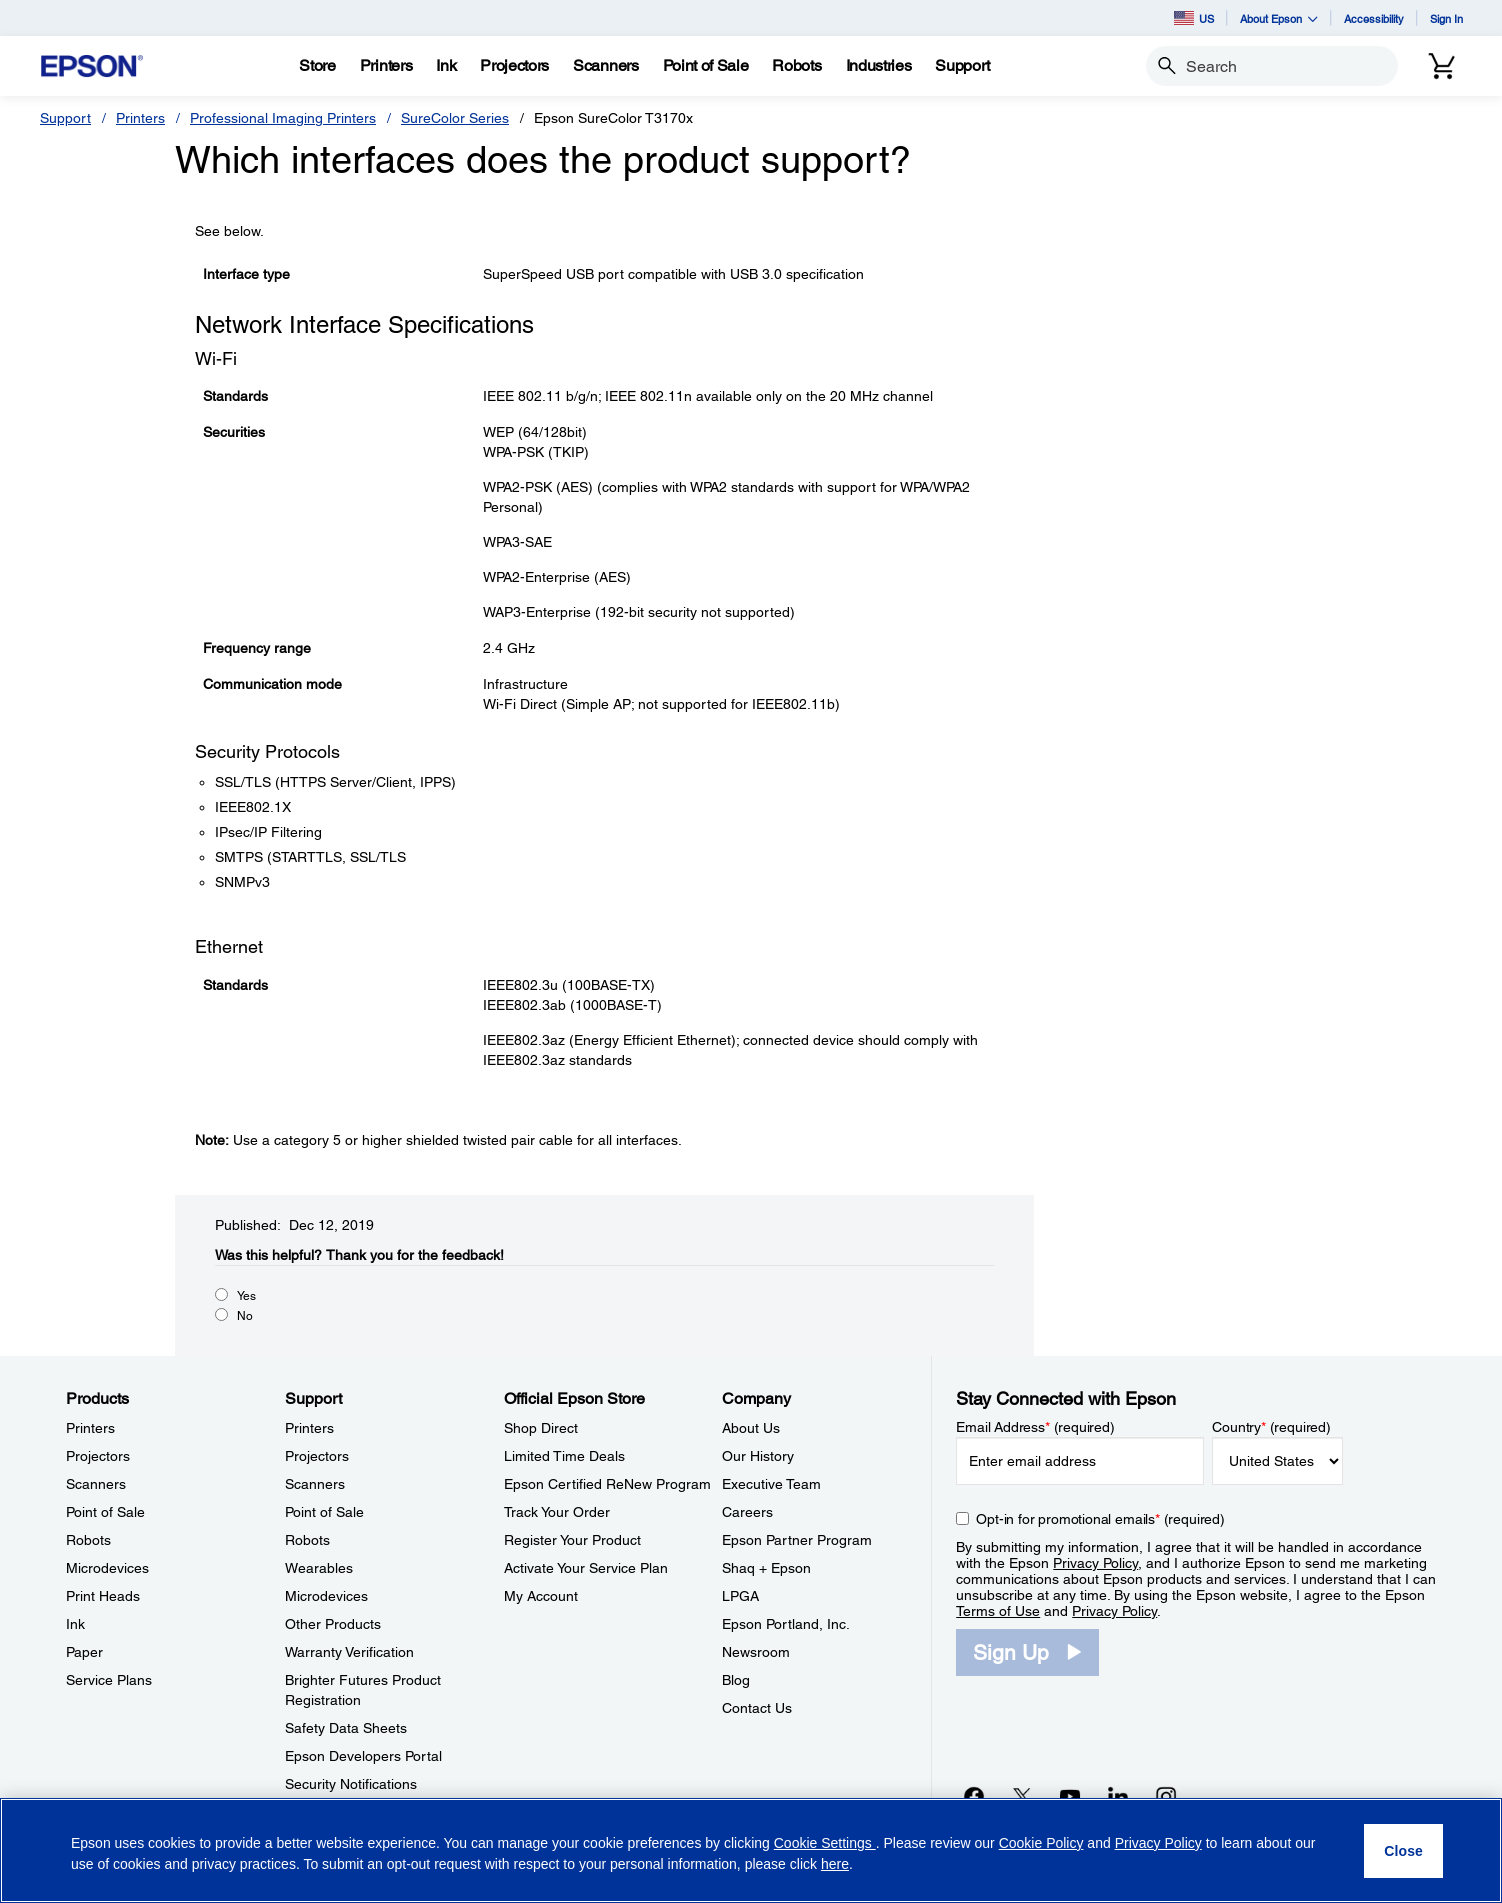  Describe the element at coordinates (283, 118) in the screenshot. I see `Professional Imaging Printers` at that location.